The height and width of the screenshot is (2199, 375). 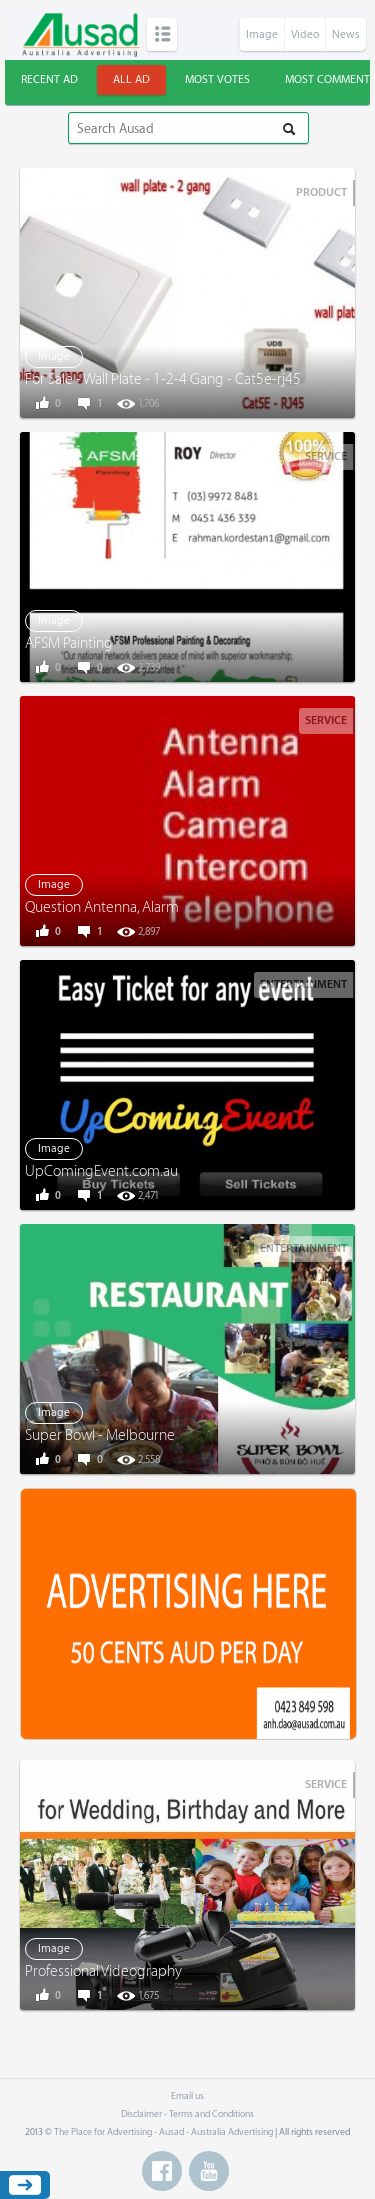 I want to click on News, so click(x=346, y=34).